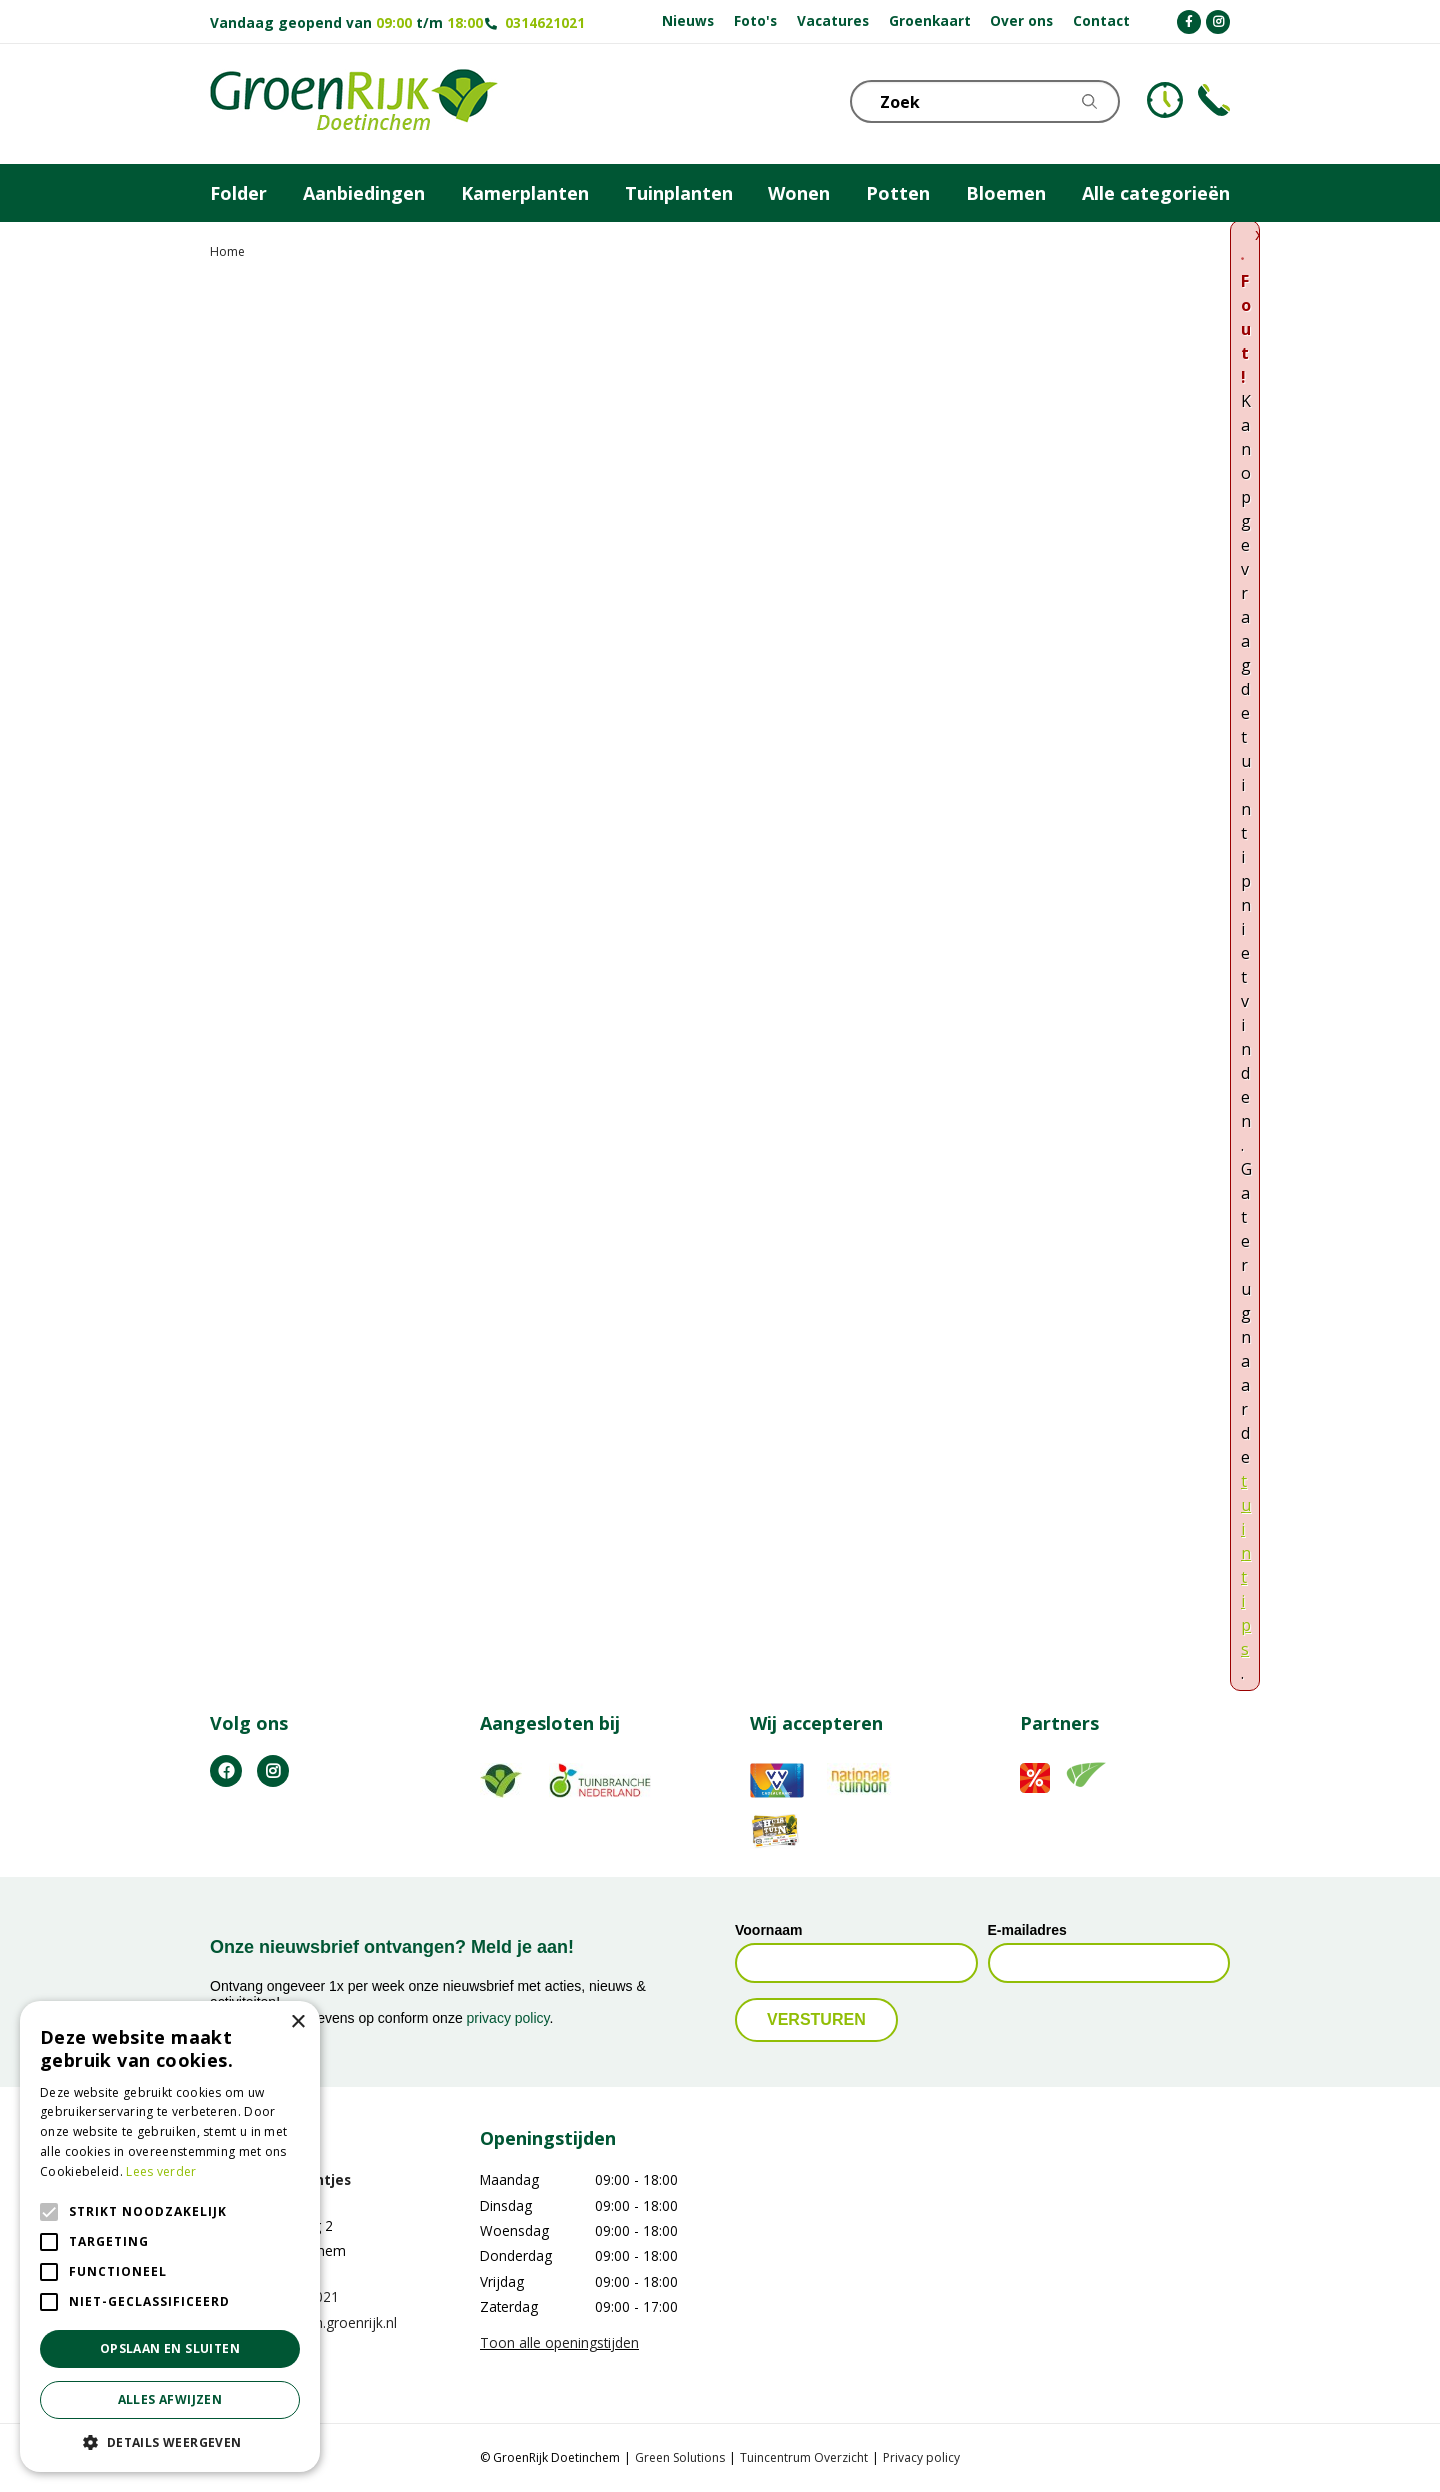 The height and width of the screenshot is (2492, 1440). What do you see at coordinates (226, 1771) in the screenshot?
I see `FB` at bounding box center [226, 1771].